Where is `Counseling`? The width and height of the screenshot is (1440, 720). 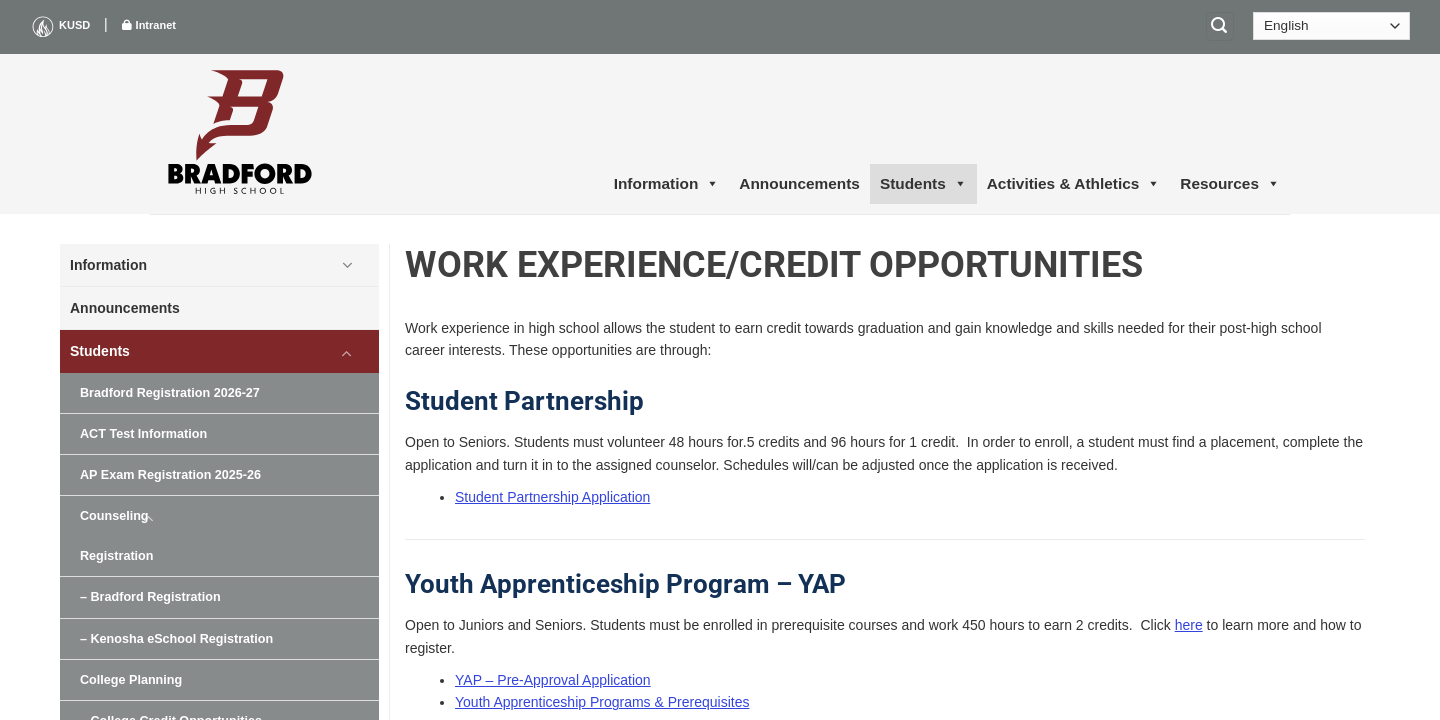
Counseling is located at coordinates (114, 516).